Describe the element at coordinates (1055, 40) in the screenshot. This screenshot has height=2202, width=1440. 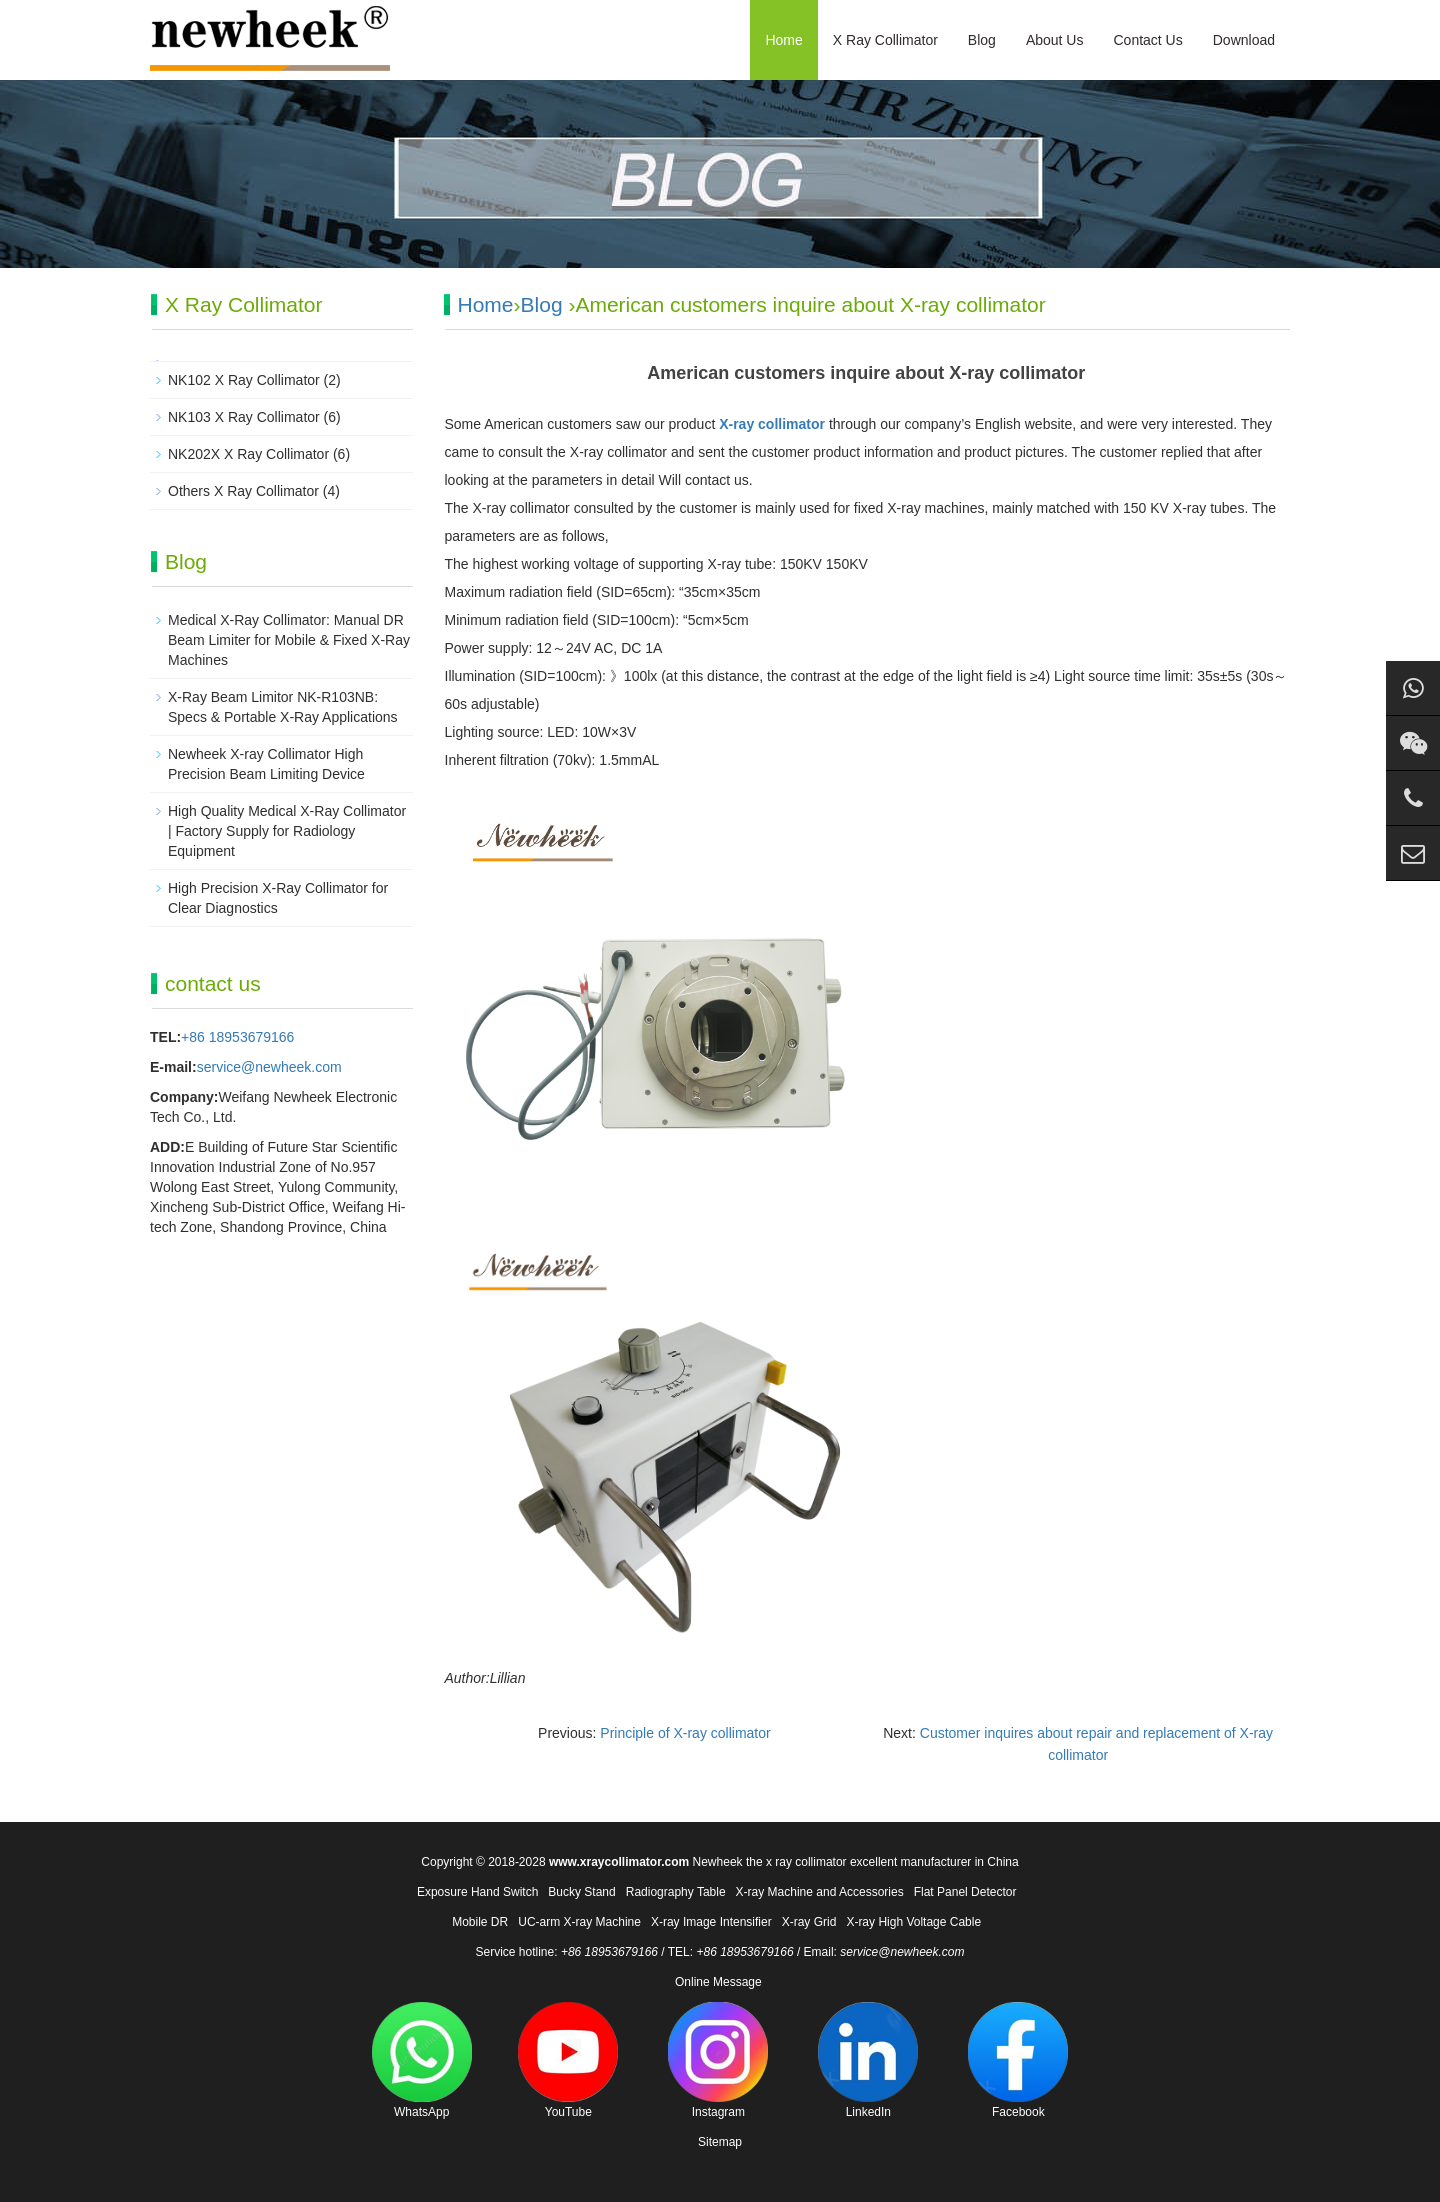
I see `About Us` at that location.